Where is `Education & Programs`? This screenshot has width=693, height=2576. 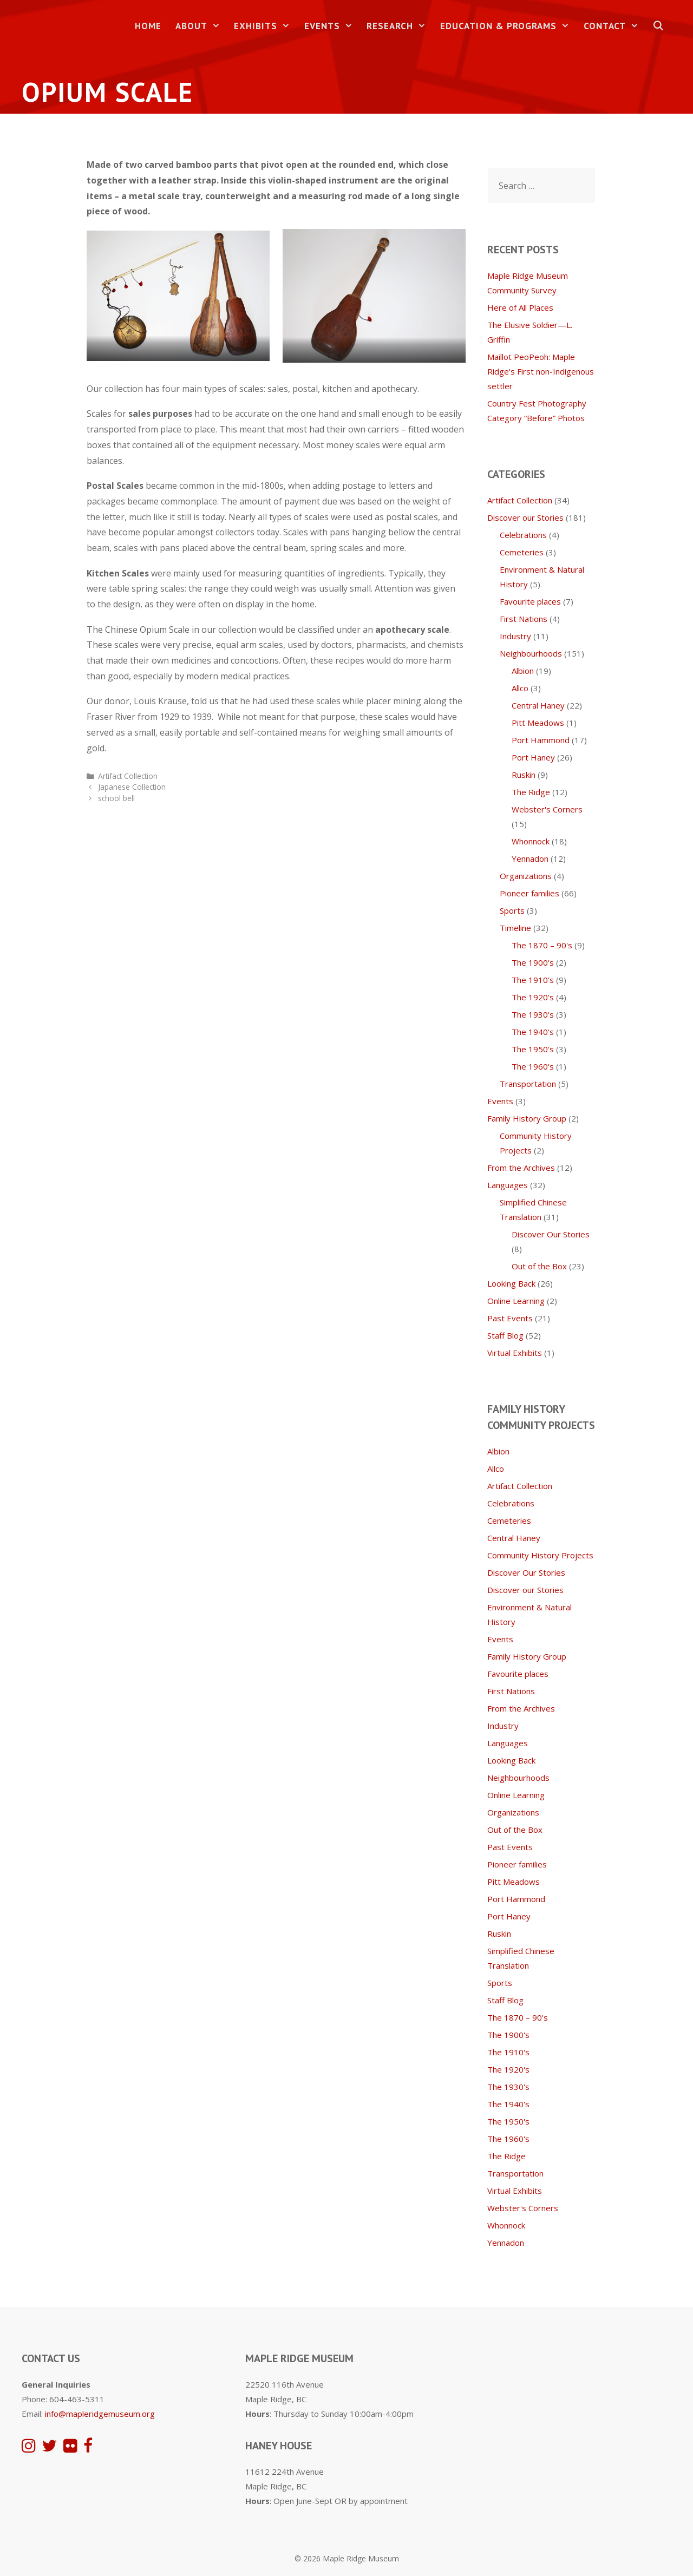 Education & Programs is located at coordinates (508, 26).